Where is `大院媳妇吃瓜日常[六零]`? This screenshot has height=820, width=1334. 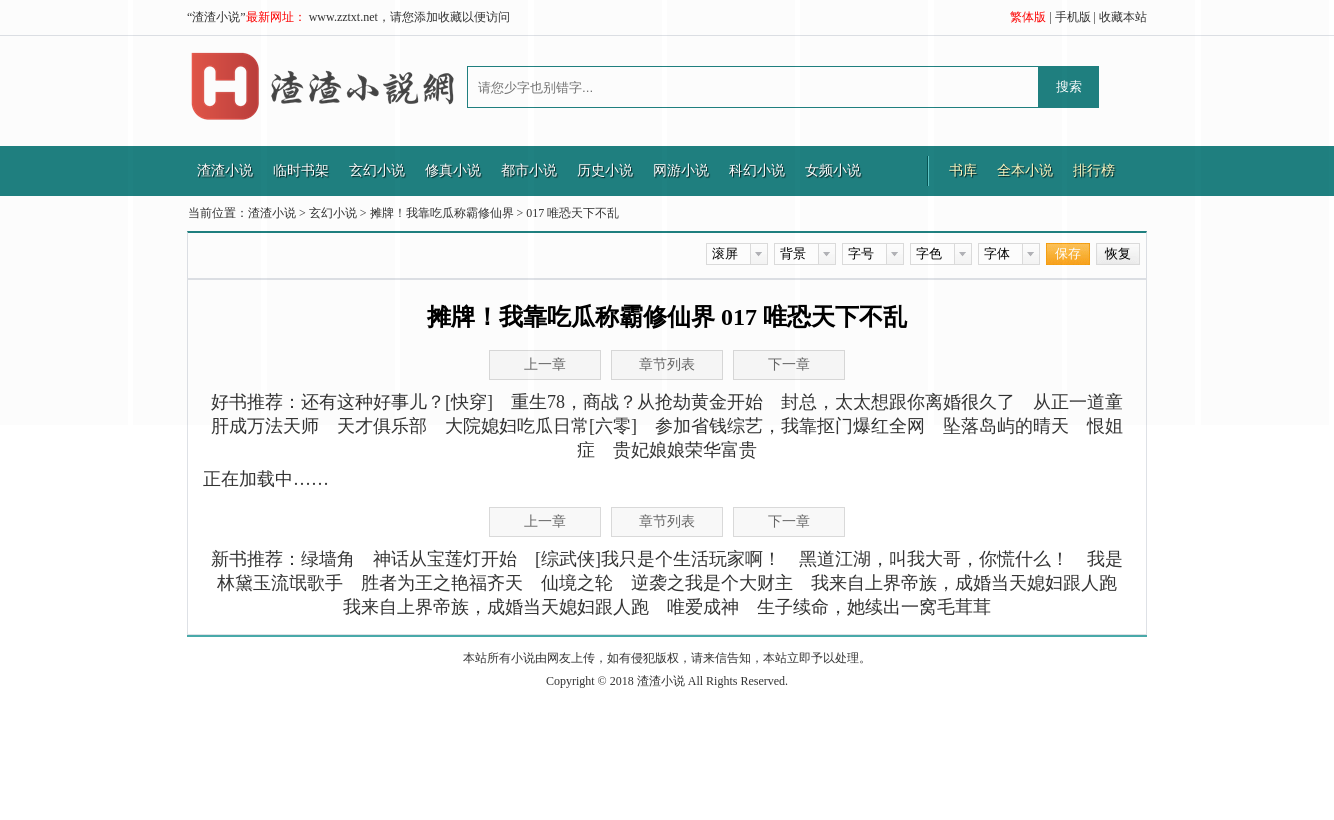
大院媳妇吃瓜日常[六零] is located at coordinates (541, 426).